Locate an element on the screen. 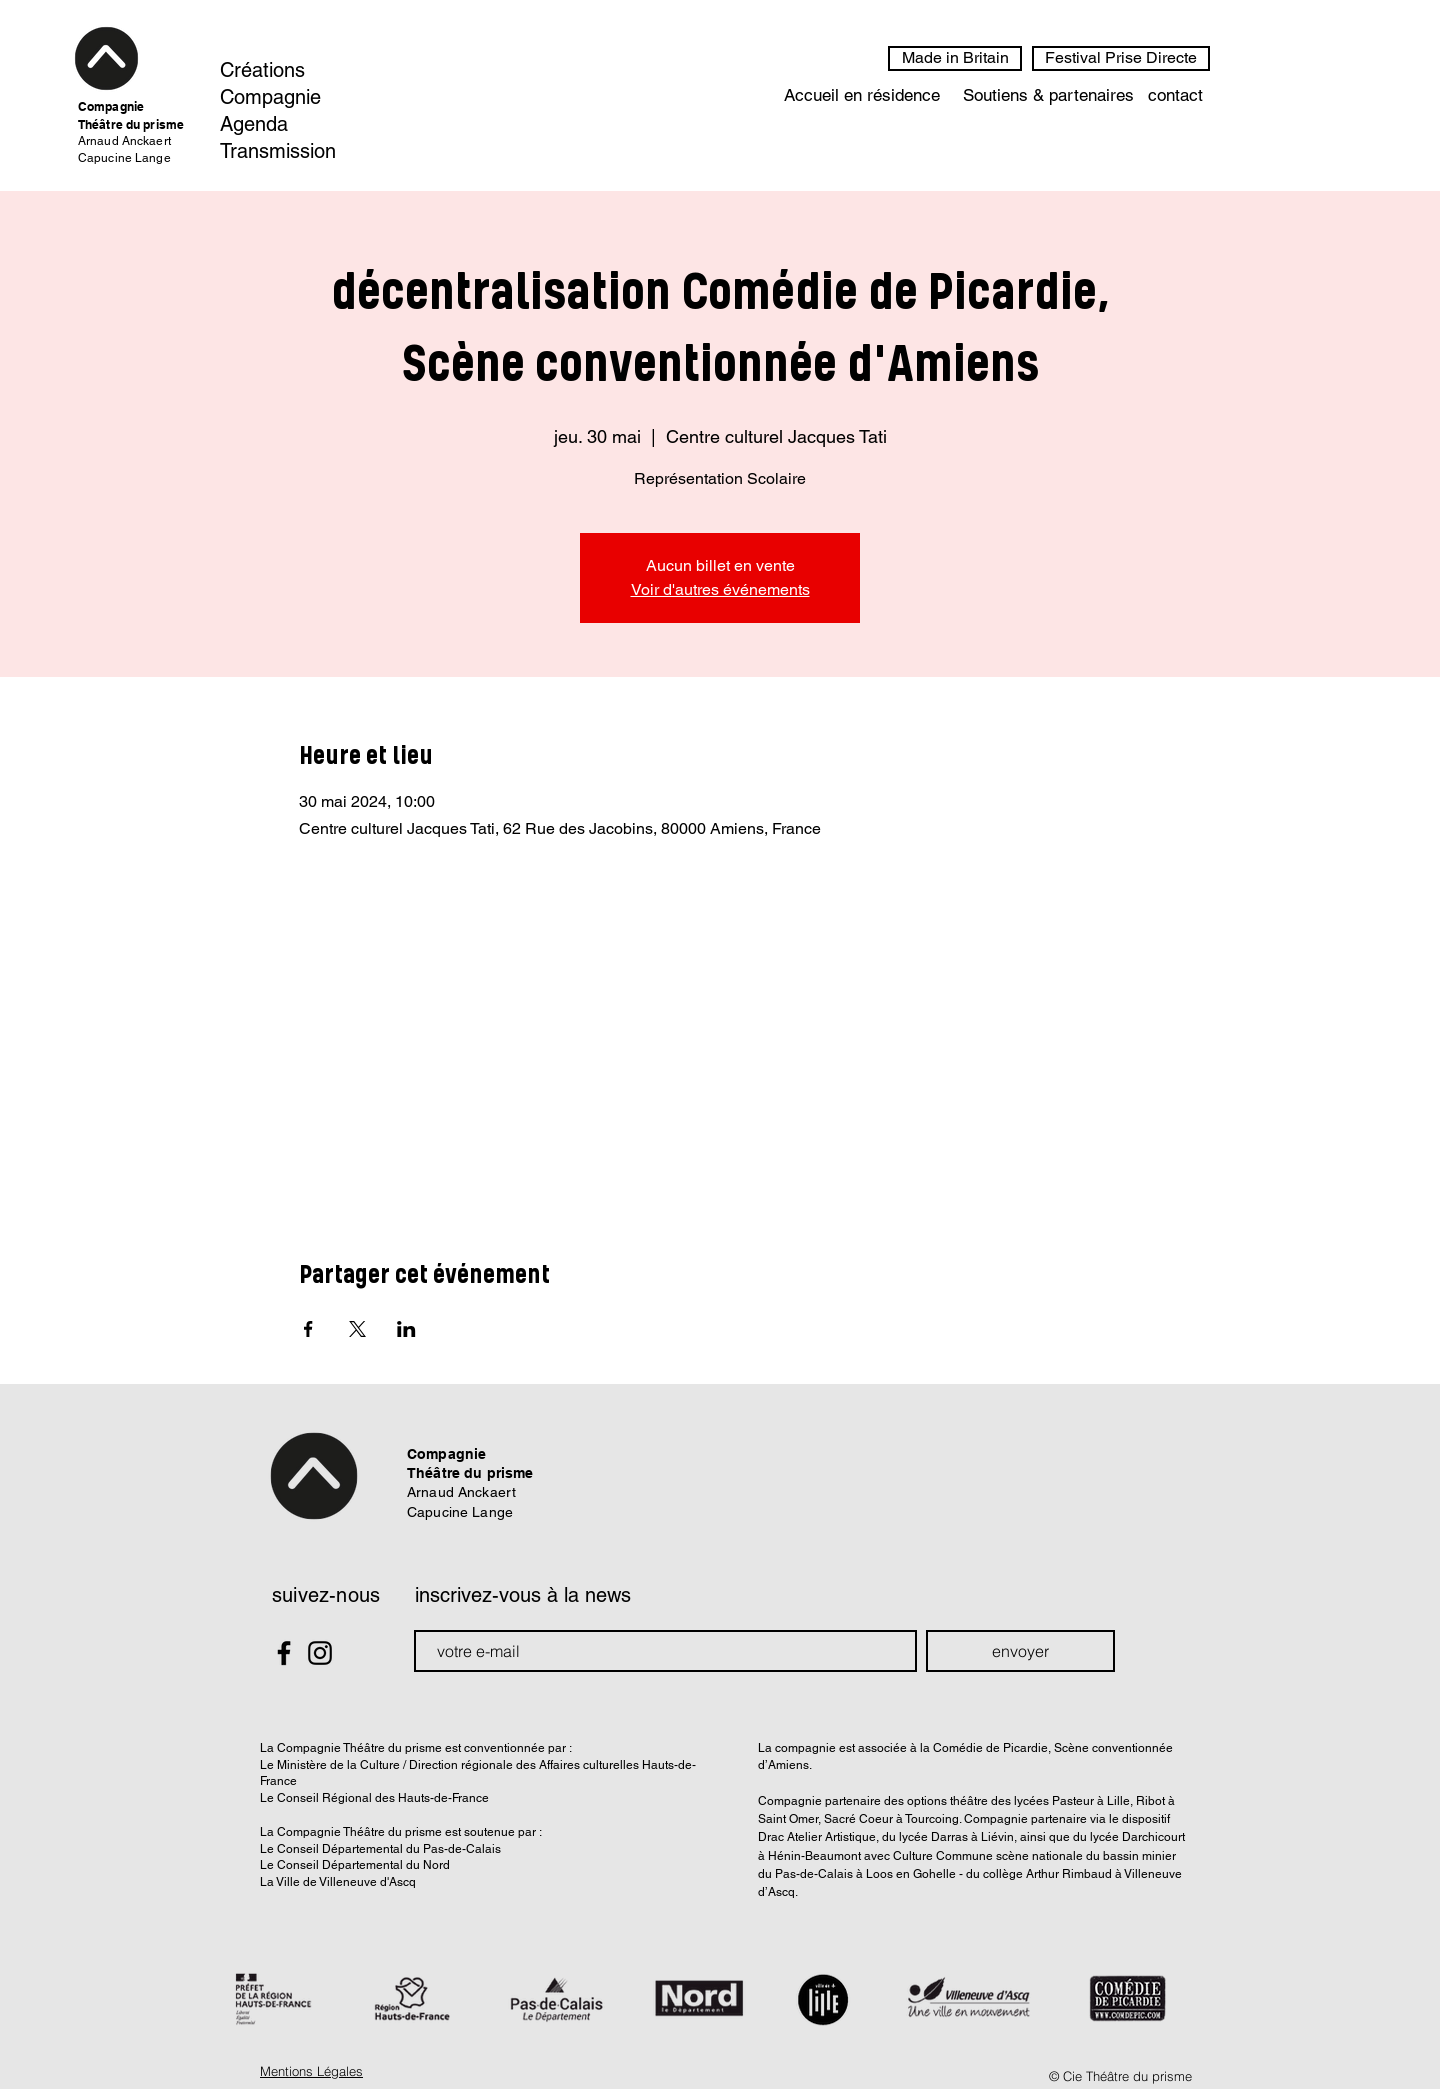 This screenshot has width=1440, height=2089. [Festival Prise Directe] is located at coordinates (1121, 58).